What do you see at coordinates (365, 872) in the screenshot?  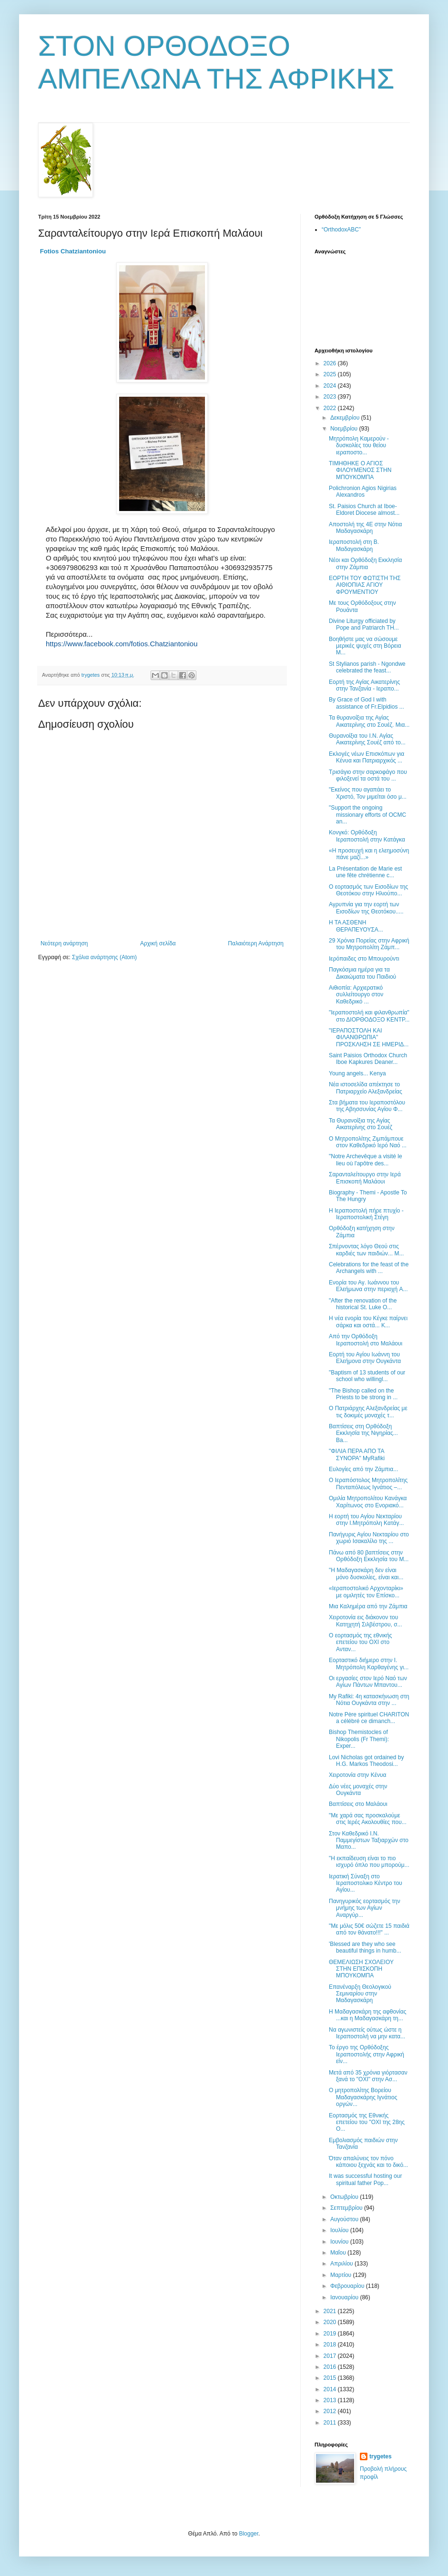 I see `La Présentation de Marie est une fête chrétienne c...` at bounding box center [365, 872].